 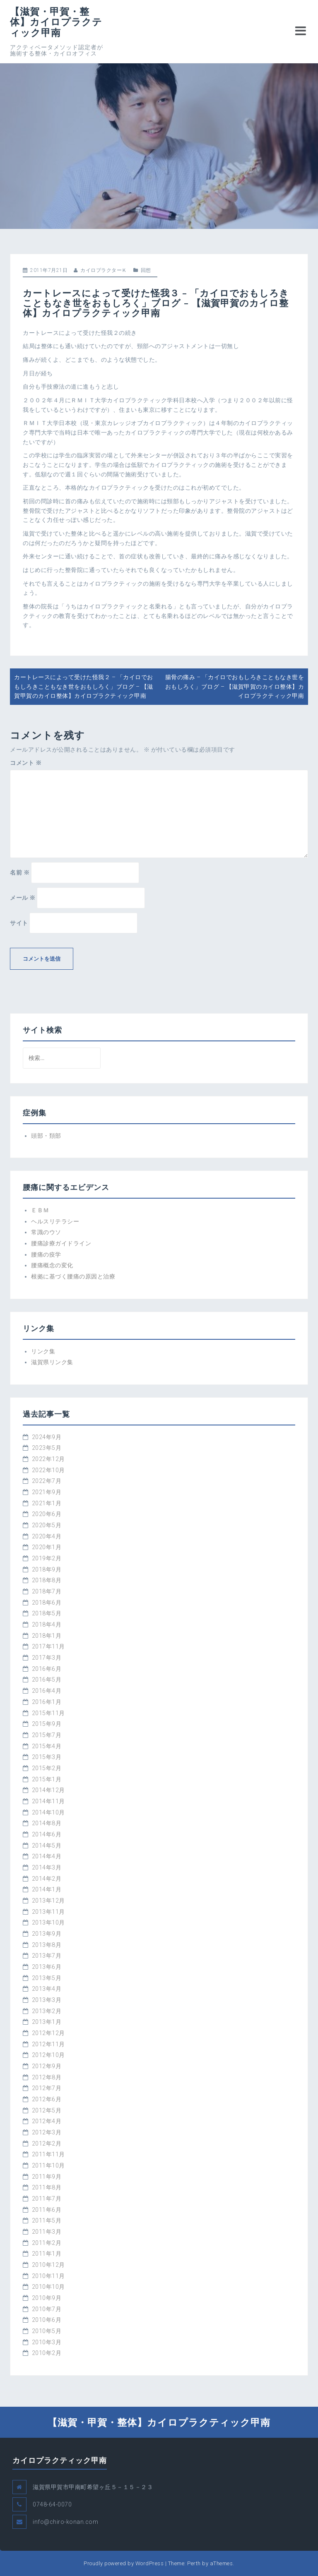 I want to click on 2014年5月, so click(x=47, y=1845).